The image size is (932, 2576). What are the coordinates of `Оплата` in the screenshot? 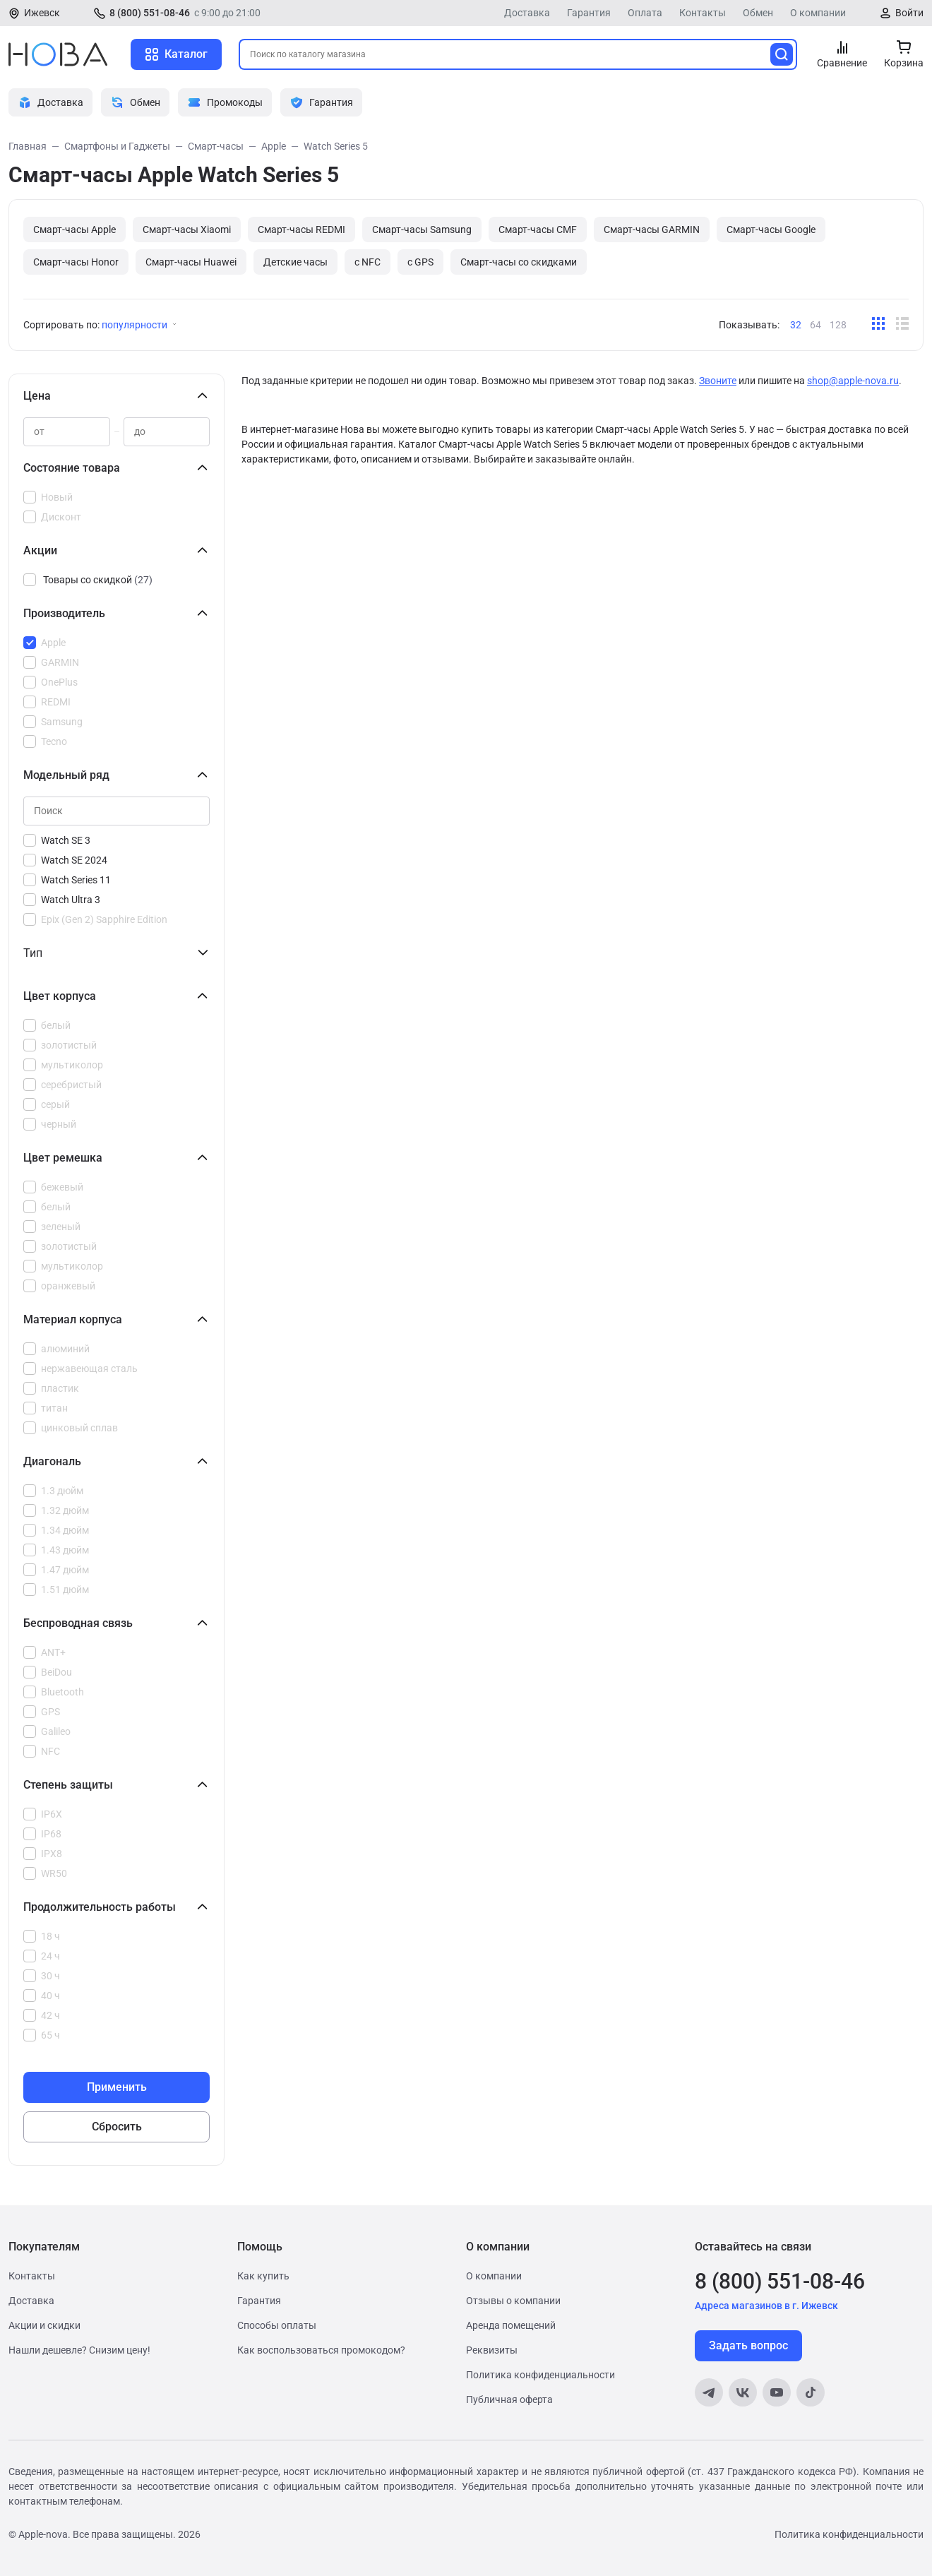 It's located at (645, 12).